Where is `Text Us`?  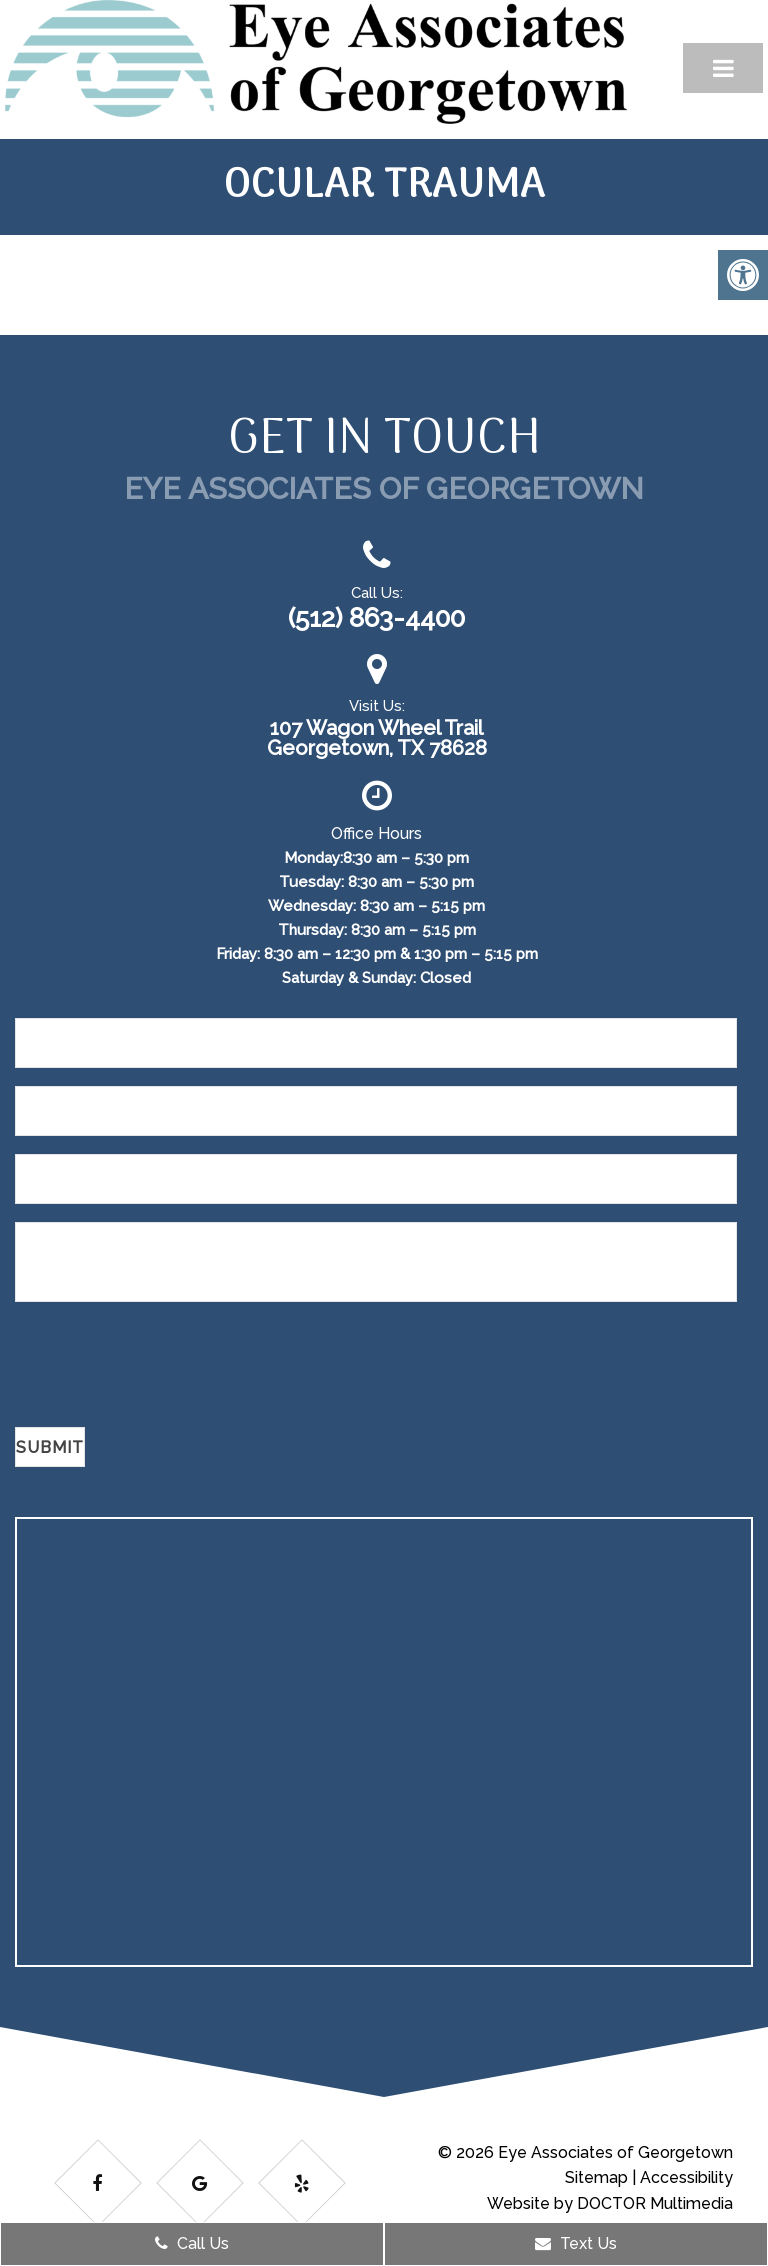
Text Us is located at coordinates (576, 2243).